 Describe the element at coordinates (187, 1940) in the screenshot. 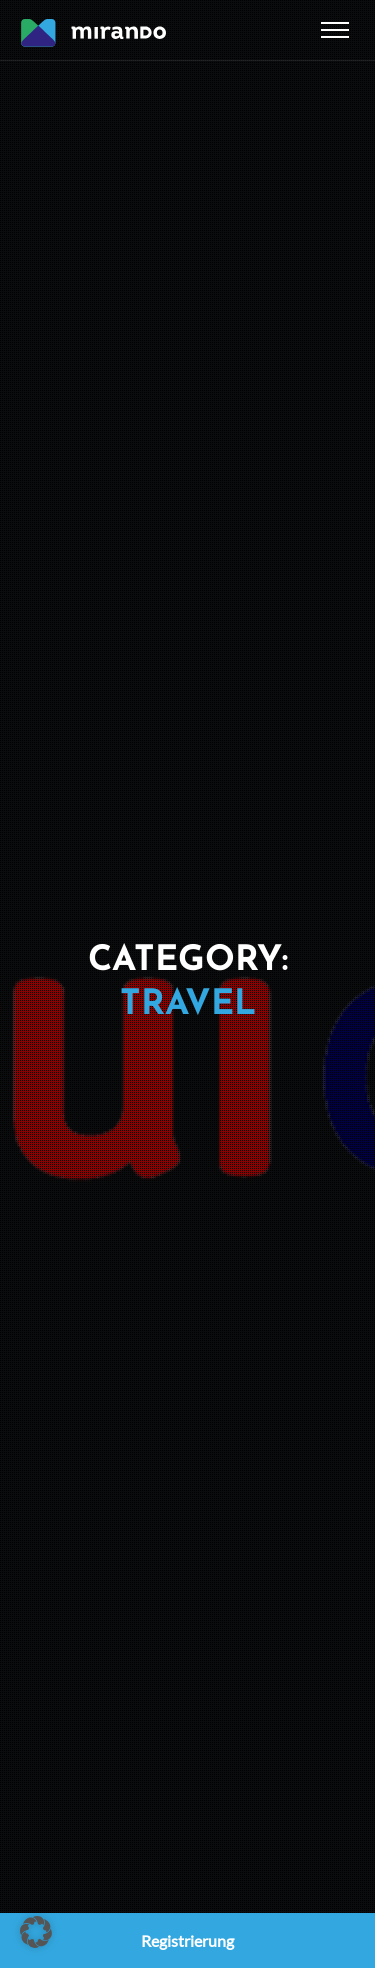

I see `Registrierung` at that location.